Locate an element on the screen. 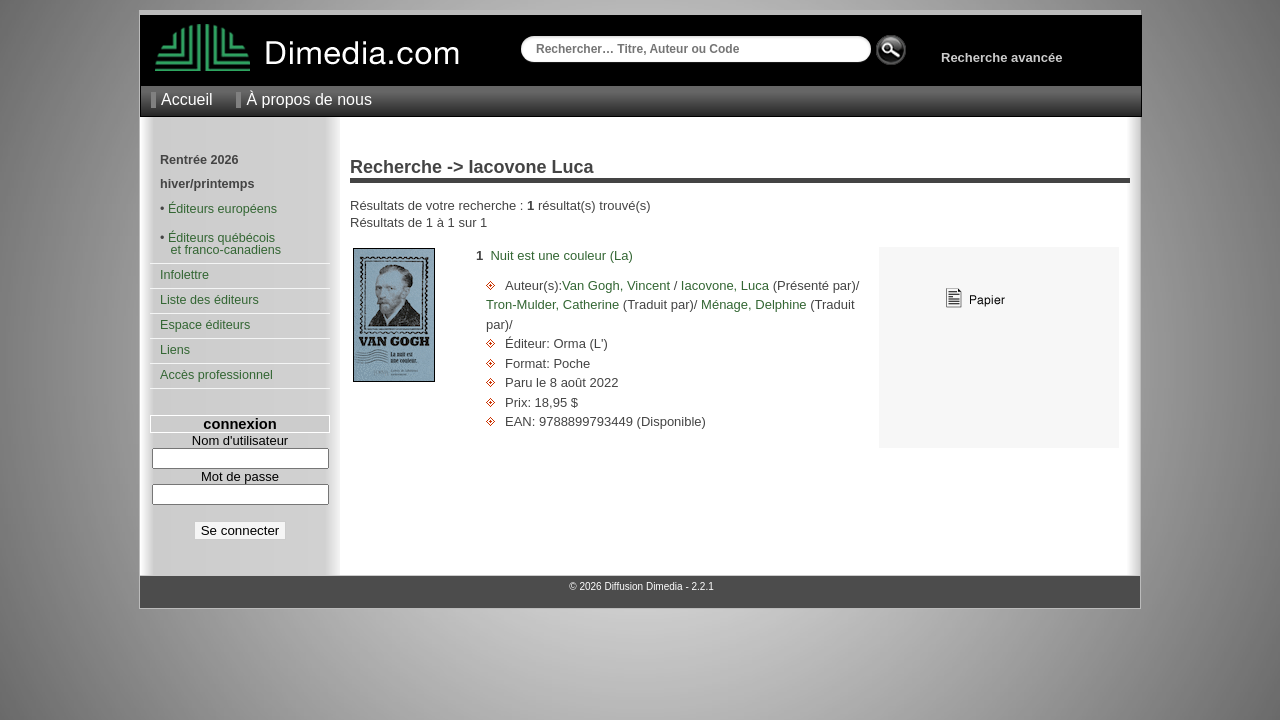 The image size is (1280, 720). Infolettre is located at coordinates (184, 275).